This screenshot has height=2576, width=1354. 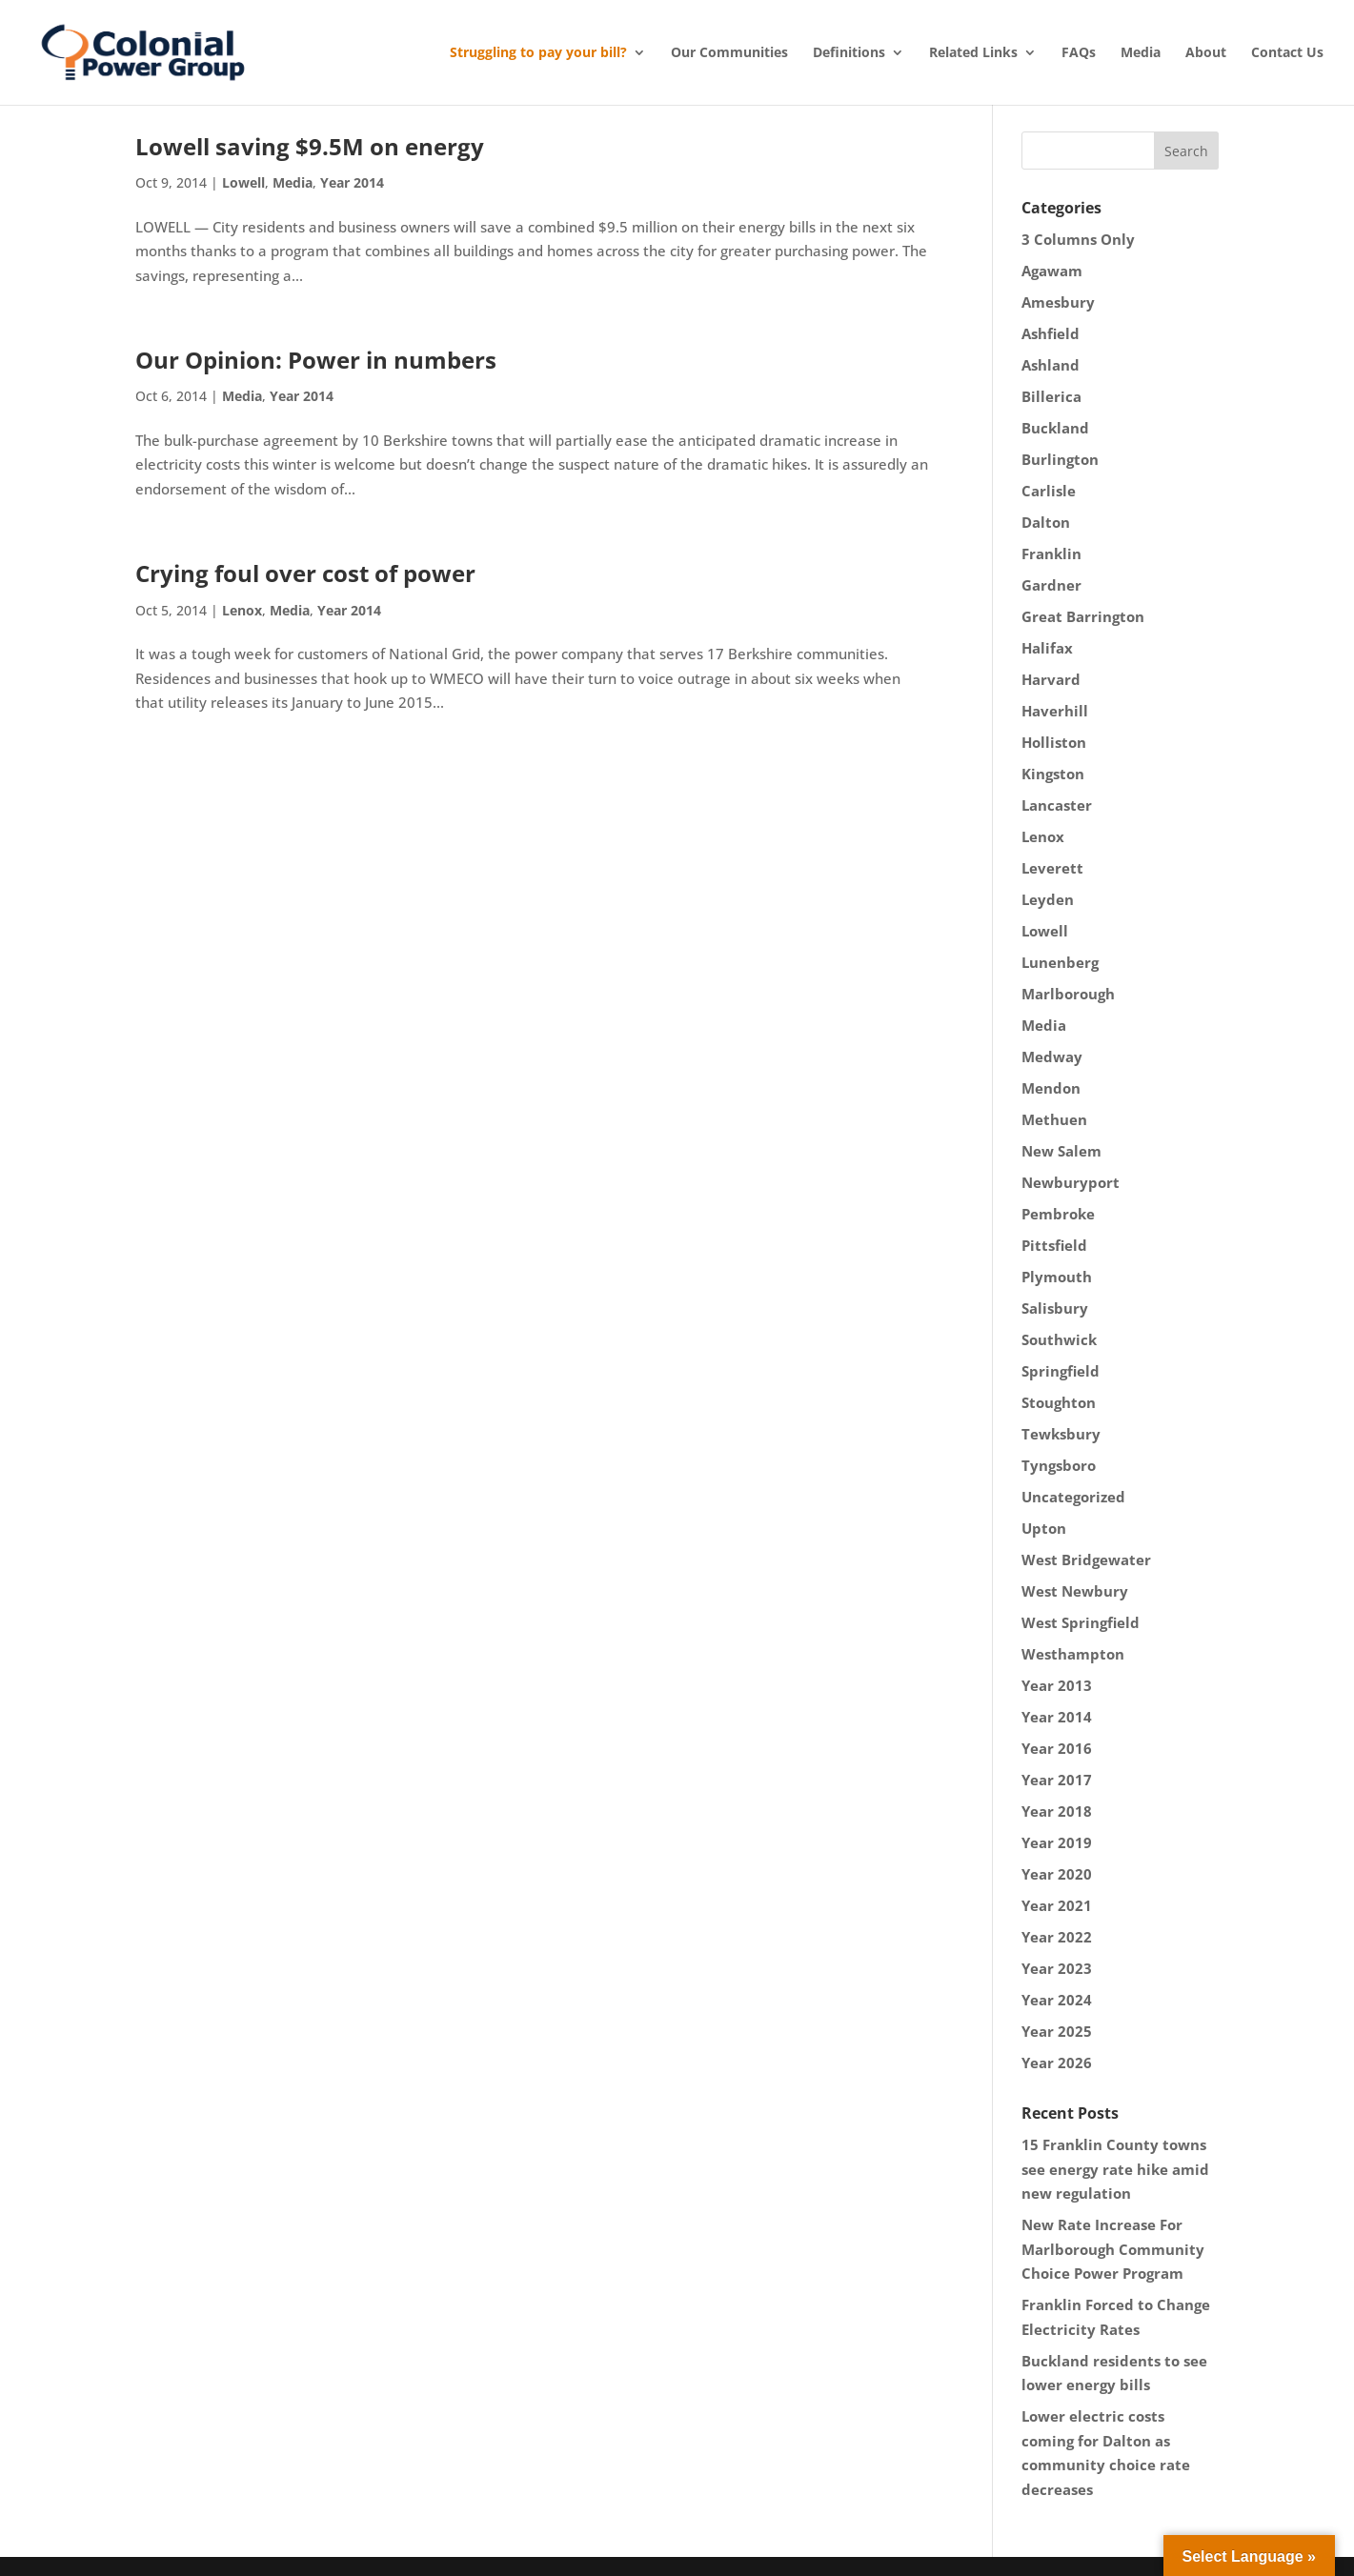 What do you see at coordinates (1051, 396) in the screenshot?
I see `Billerica` at bounding box center [1051, 396].